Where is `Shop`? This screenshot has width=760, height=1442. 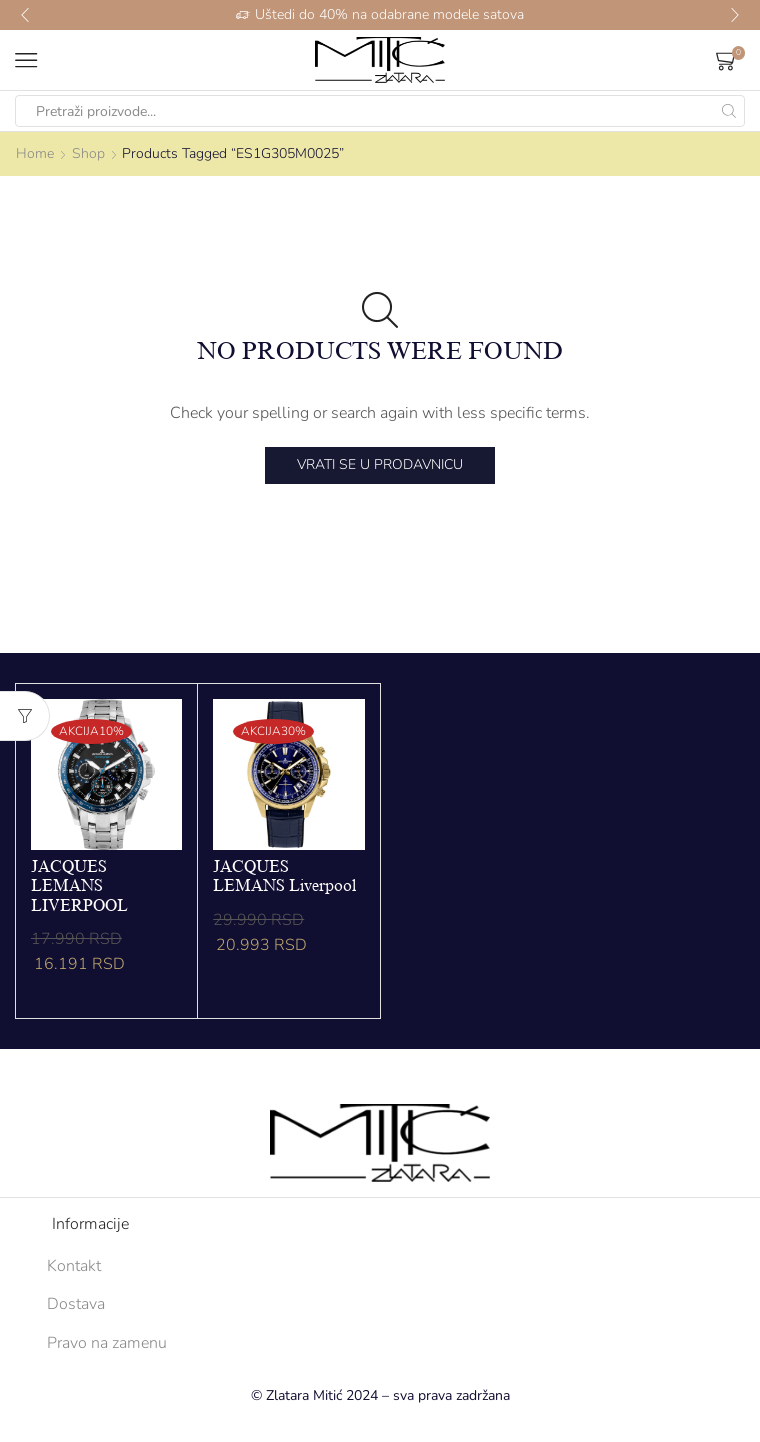 Shop is located at coordinates (88, 153).